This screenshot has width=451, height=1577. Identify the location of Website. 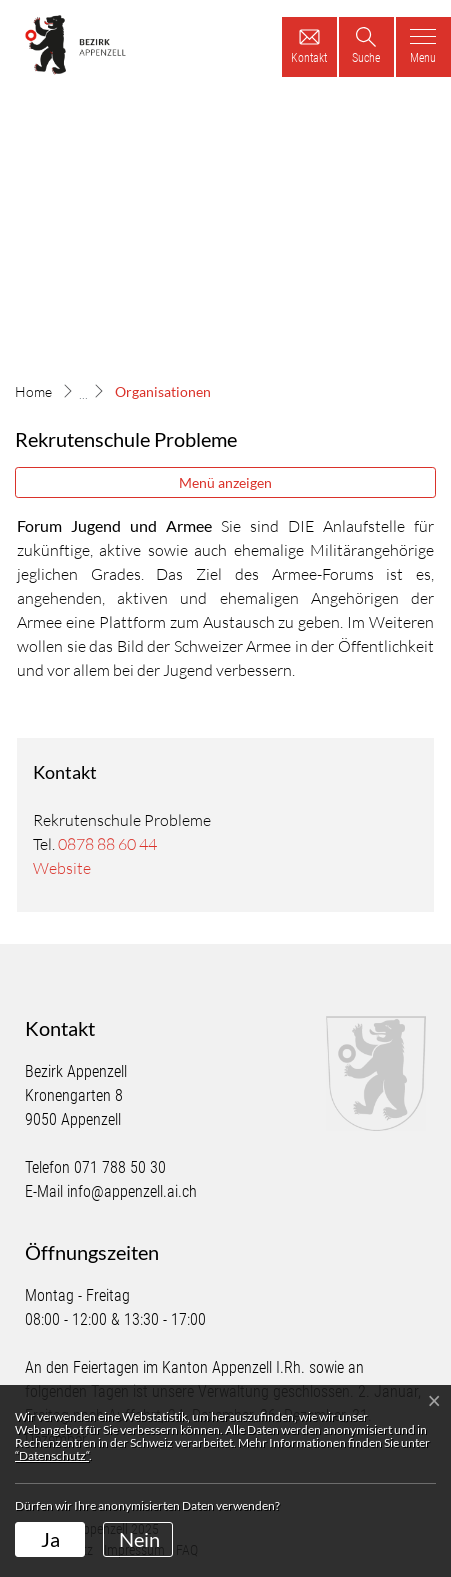
(62, 868).